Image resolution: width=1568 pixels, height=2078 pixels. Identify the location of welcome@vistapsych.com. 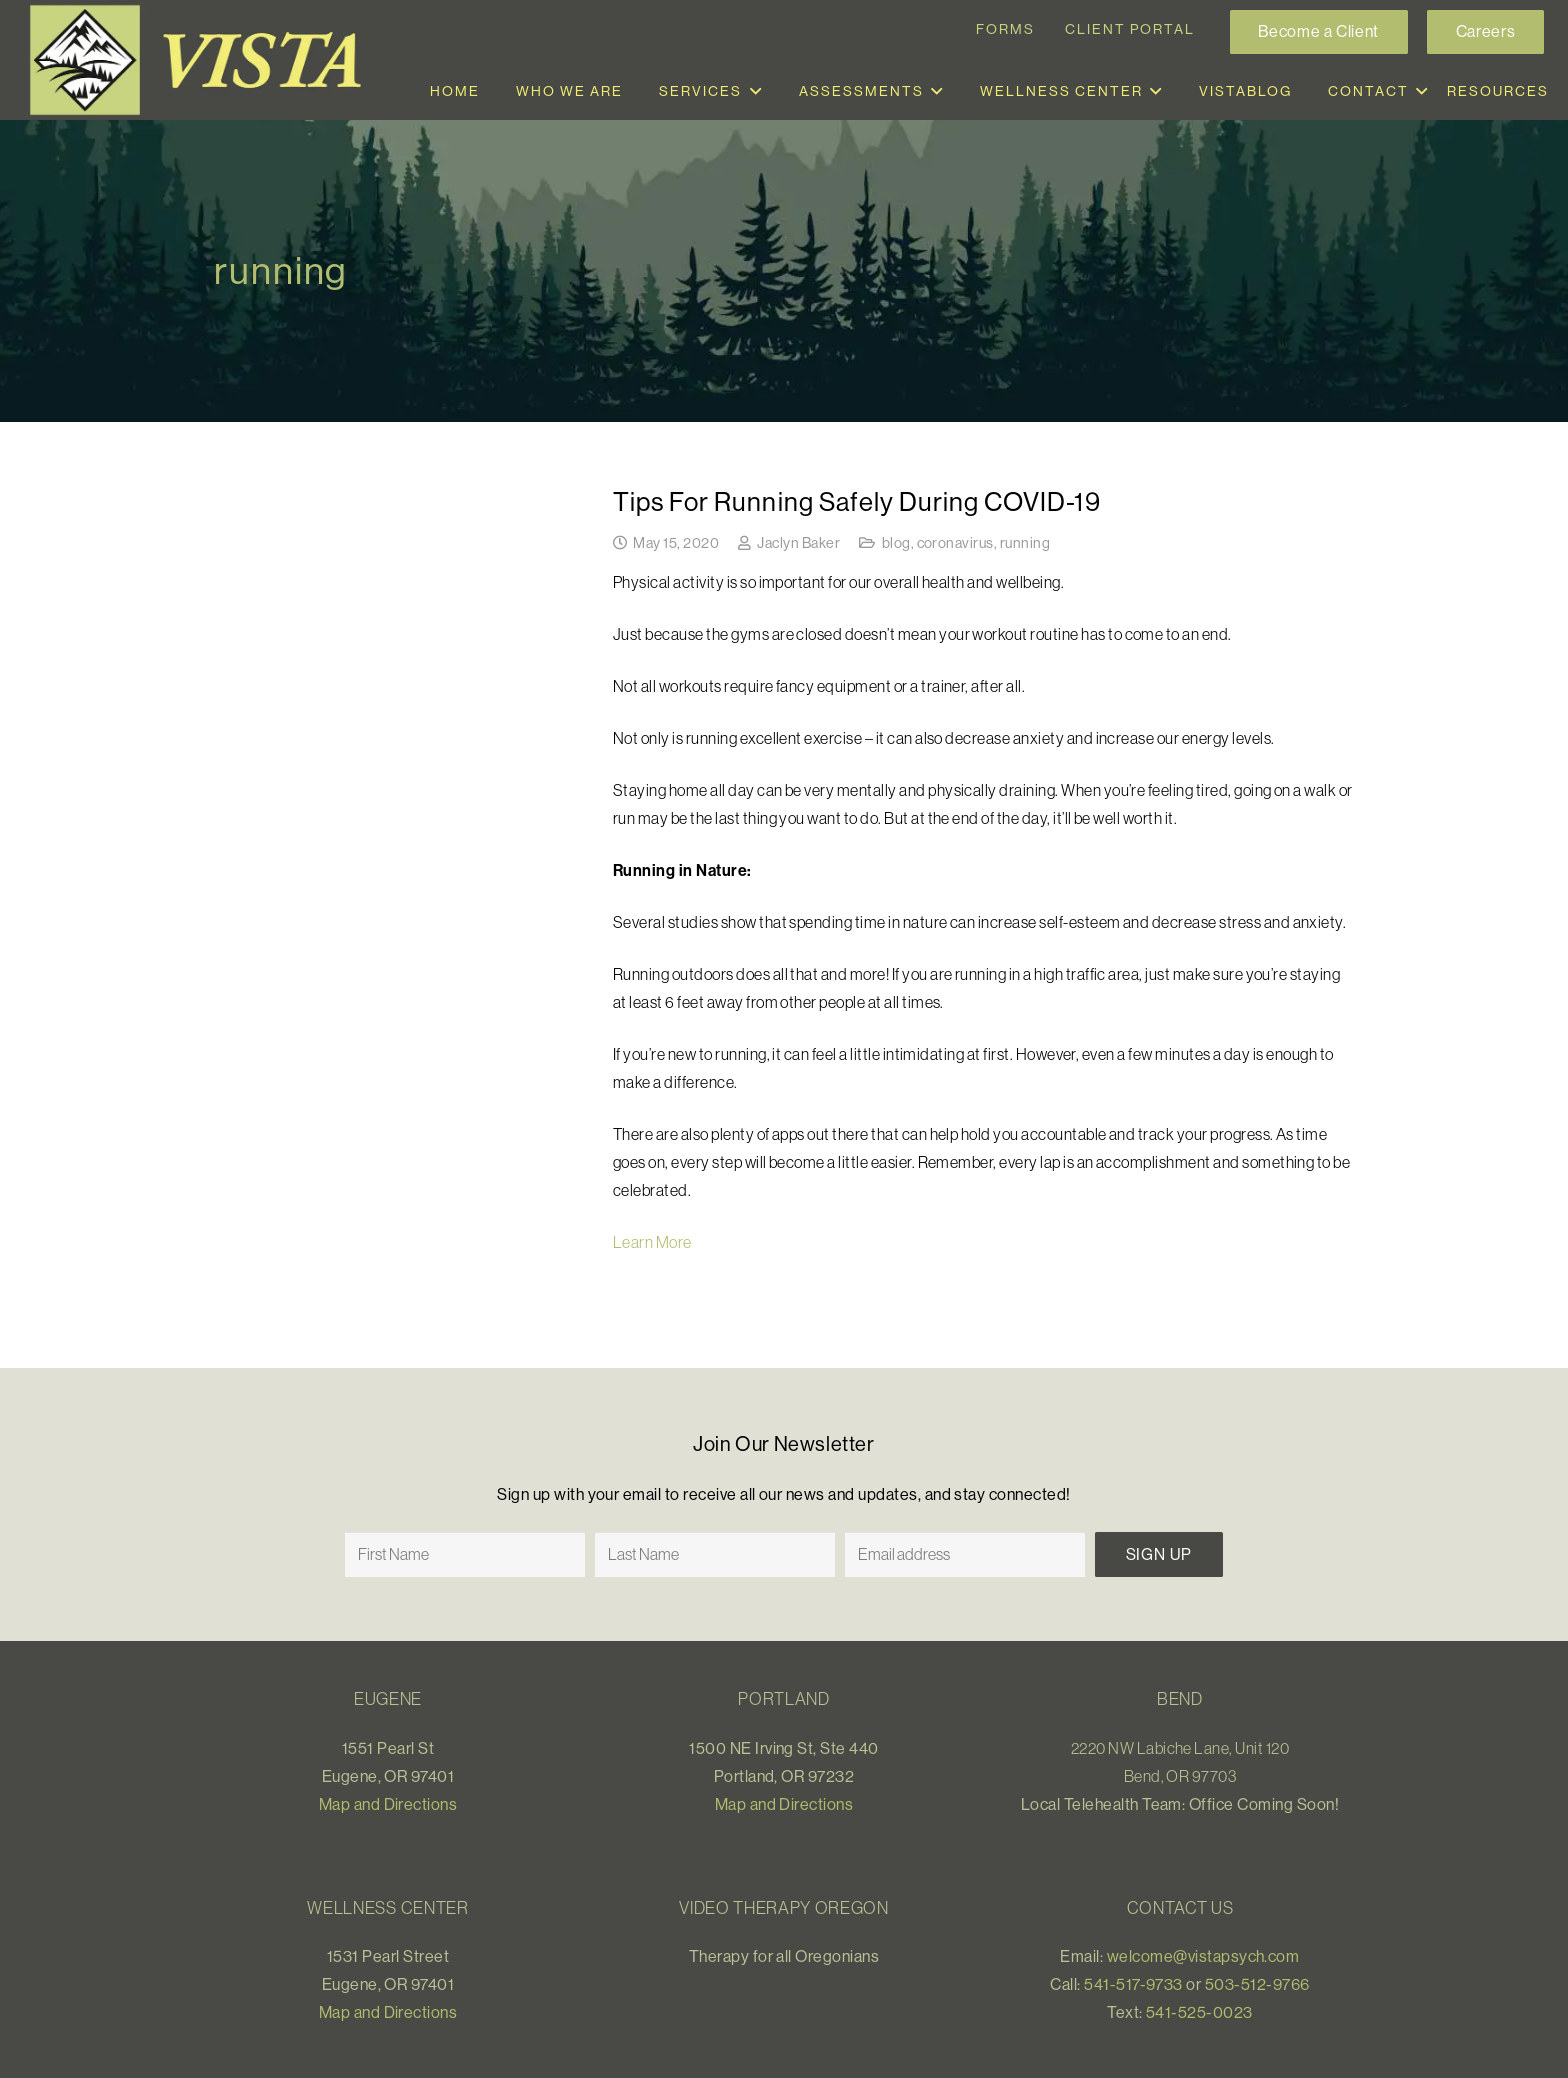
(1203, 1956).